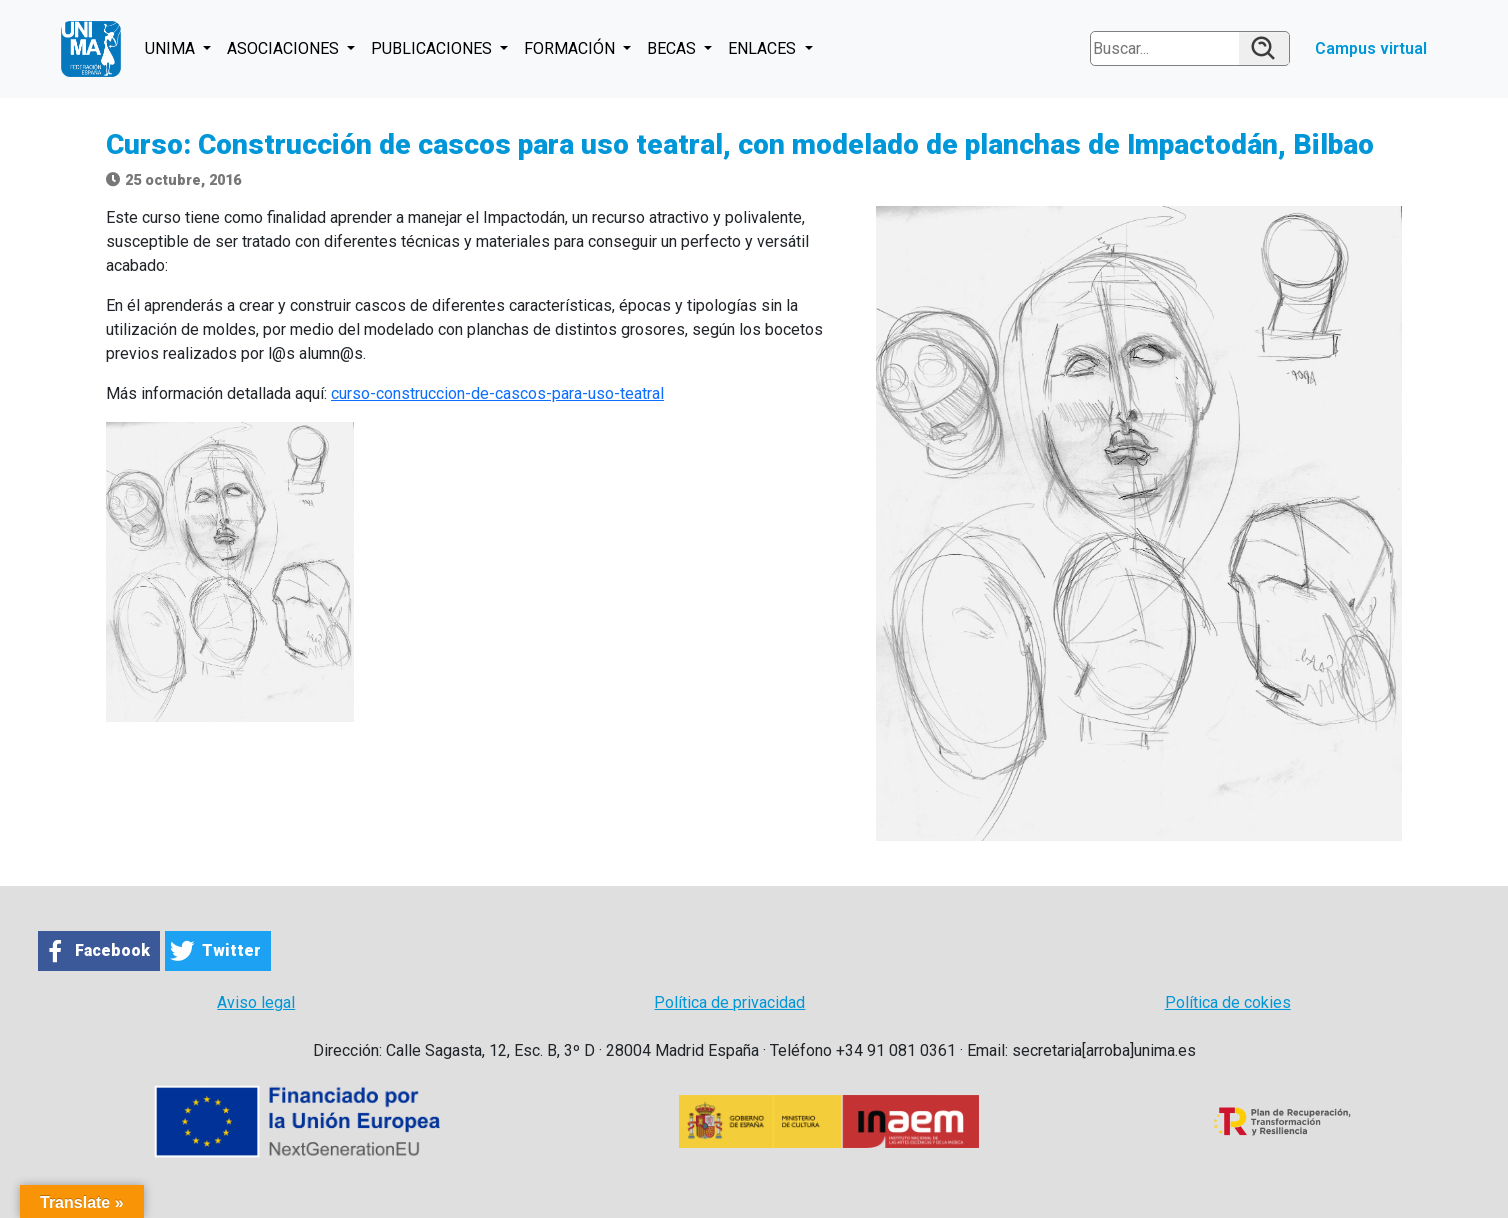 The image size is (1508, 1218). What do you see at coordinates (673, 48) in the screenshot?
I see `BECAS [button]` at bounding box center [673, 48].